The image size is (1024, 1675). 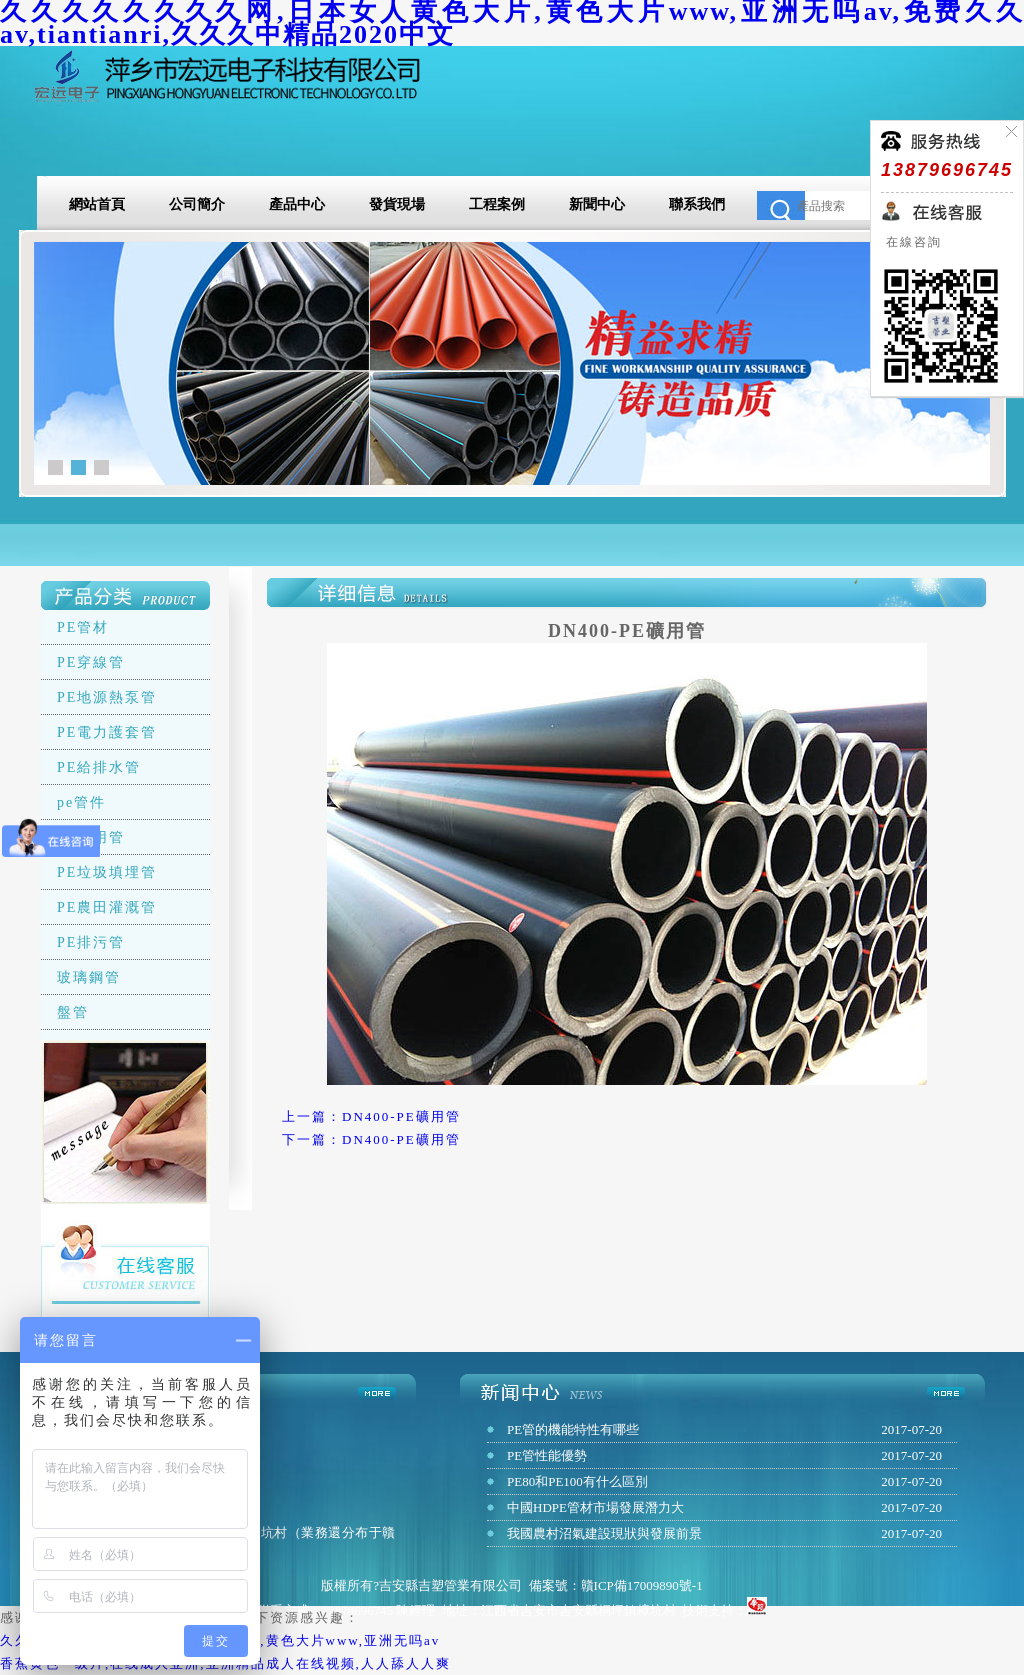 I want to click on PE排污管, so click(x=91, y=942).